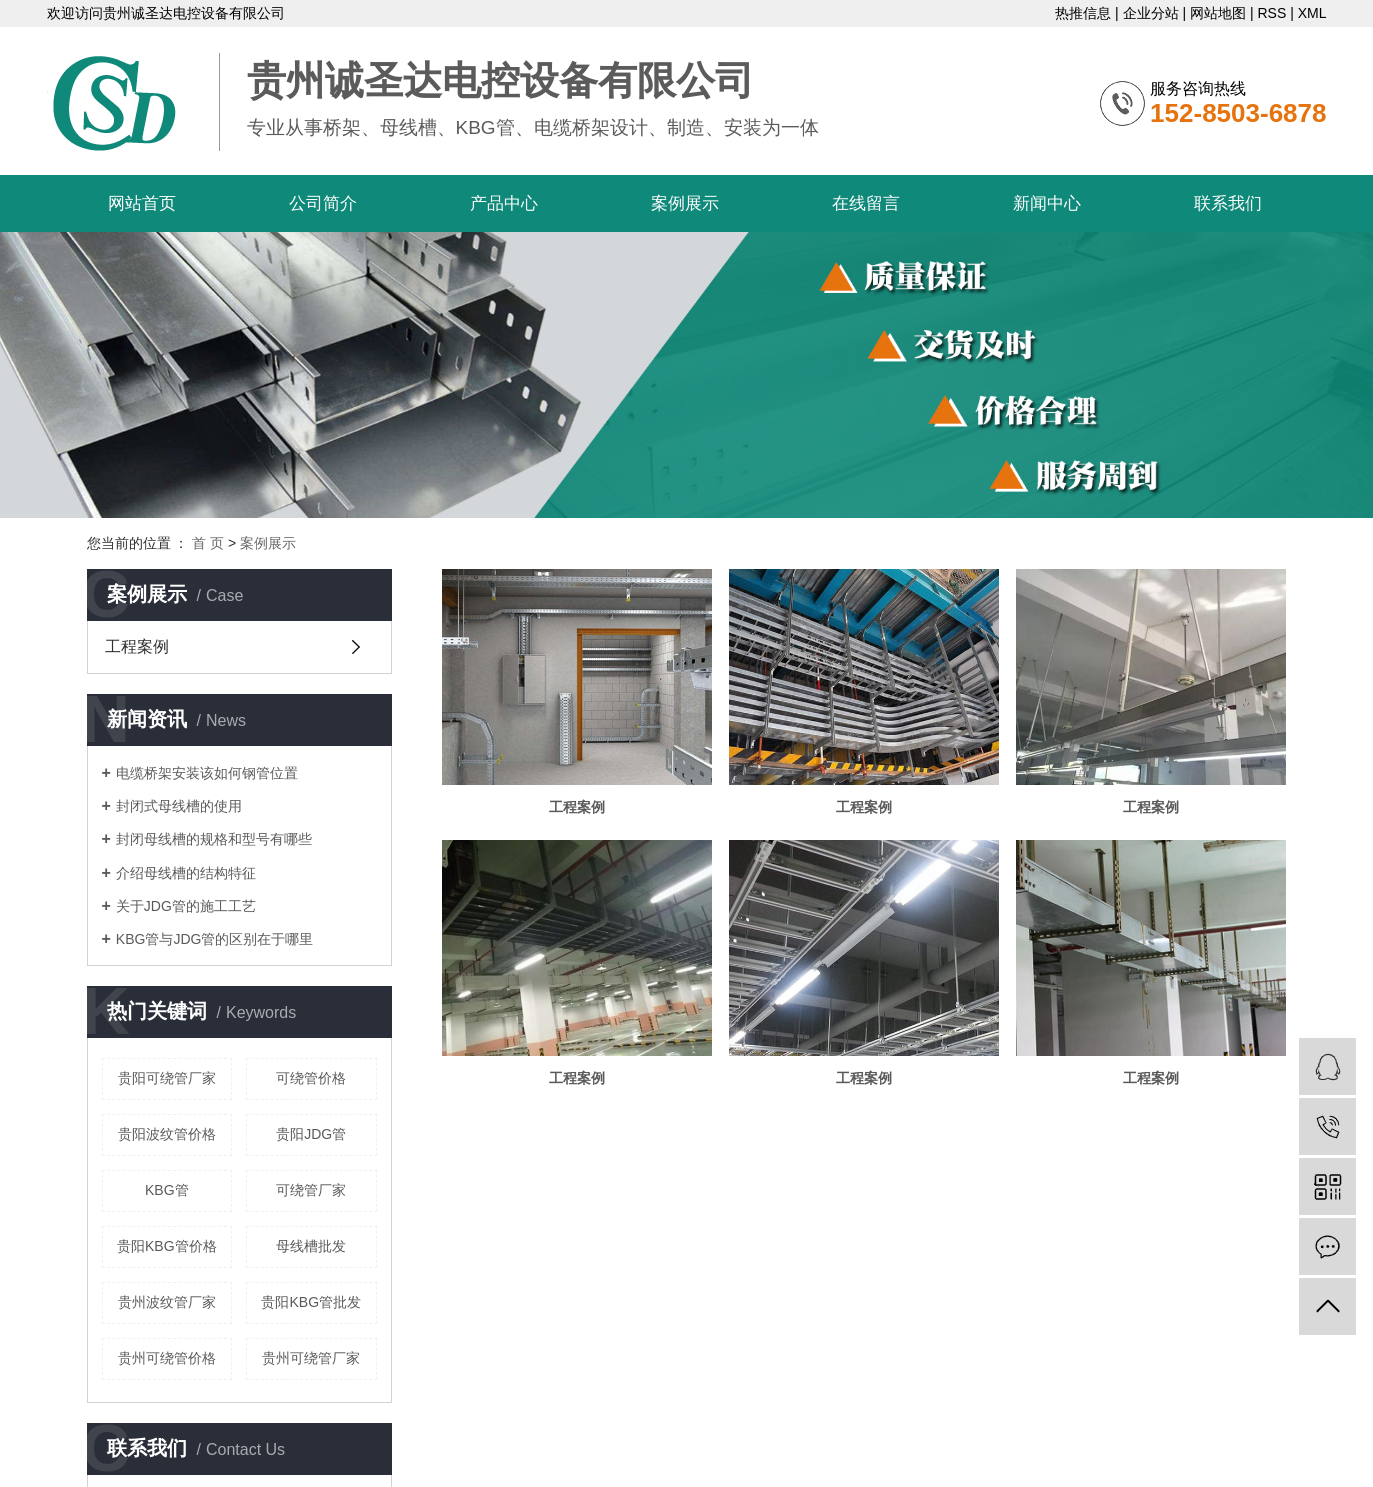  Describe the element at coordinates (1151, 13) in the screenshot. I see `企业分站` at that location.